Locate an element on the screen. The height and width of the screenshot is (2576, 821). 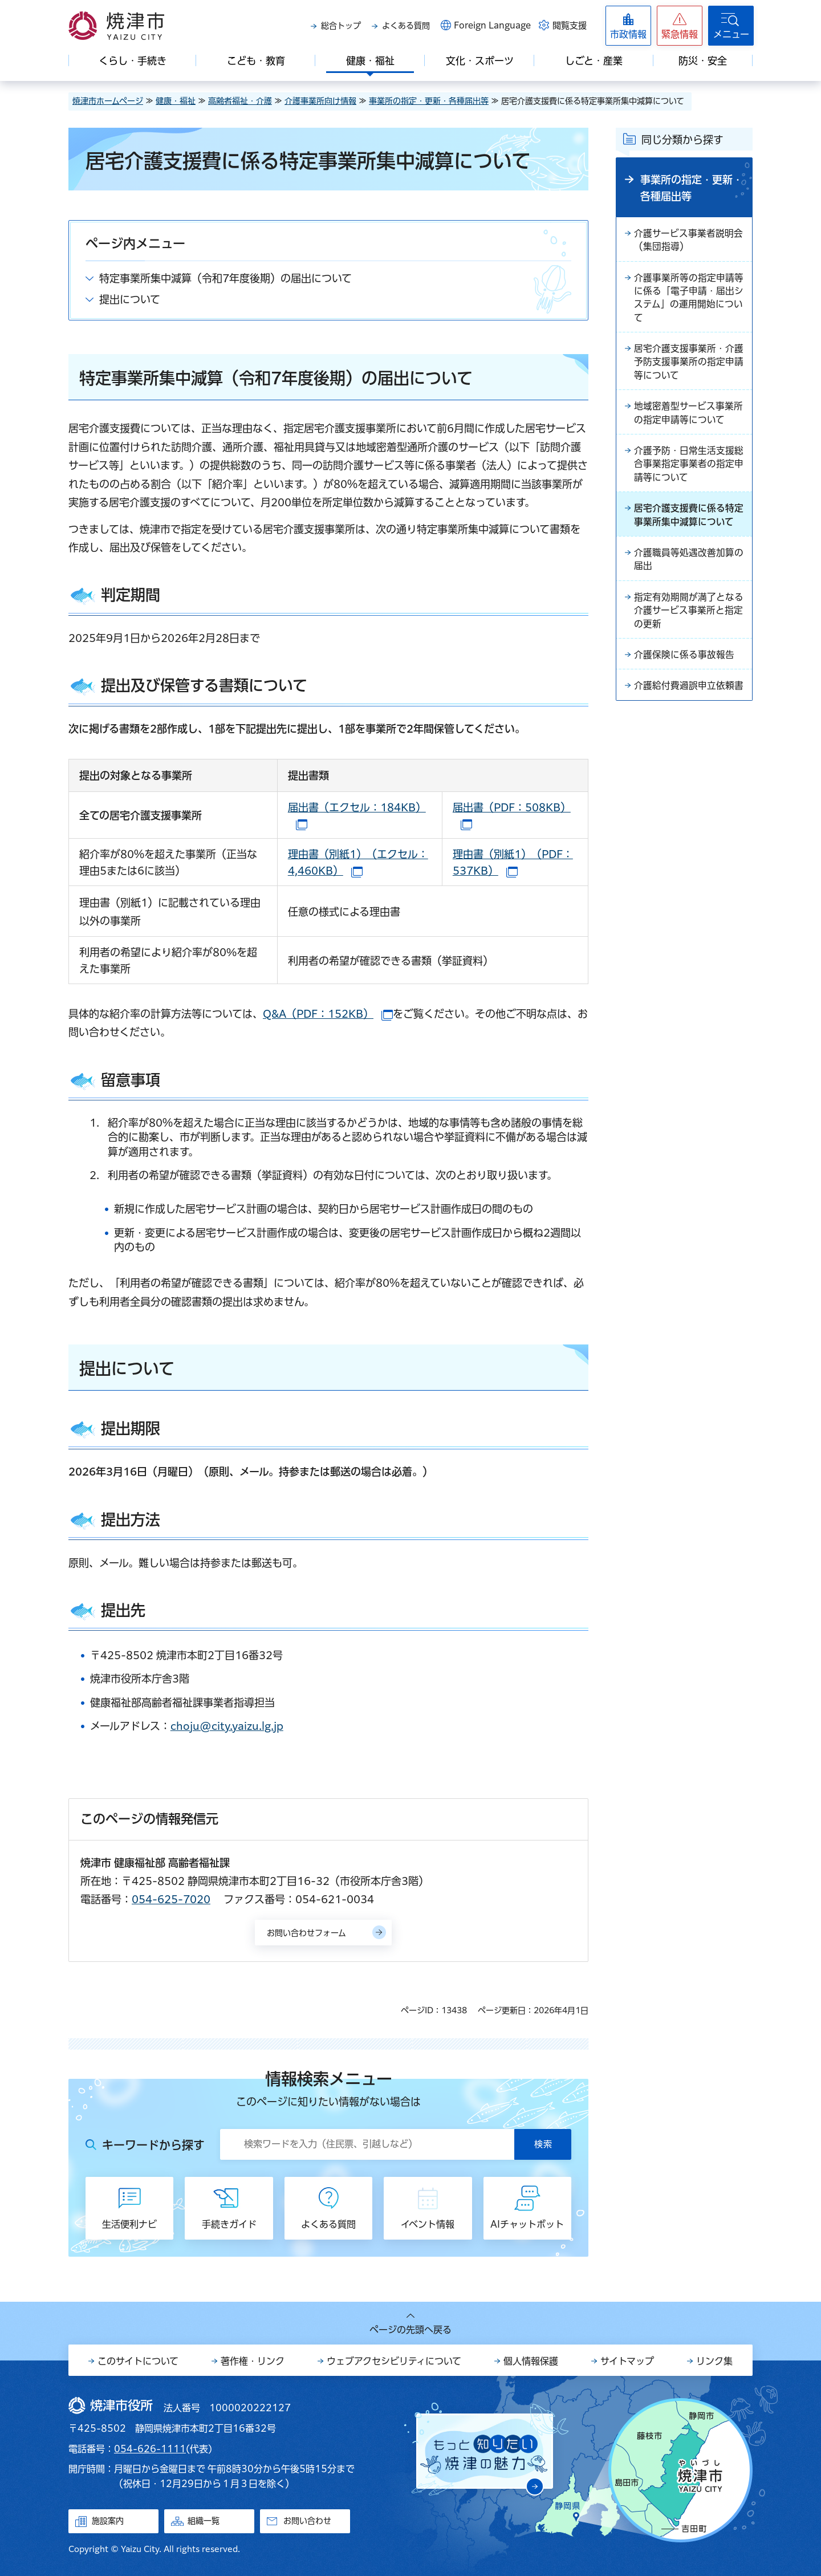
Q&A（PDF：152KB） is located at coordinates (328, 1014).